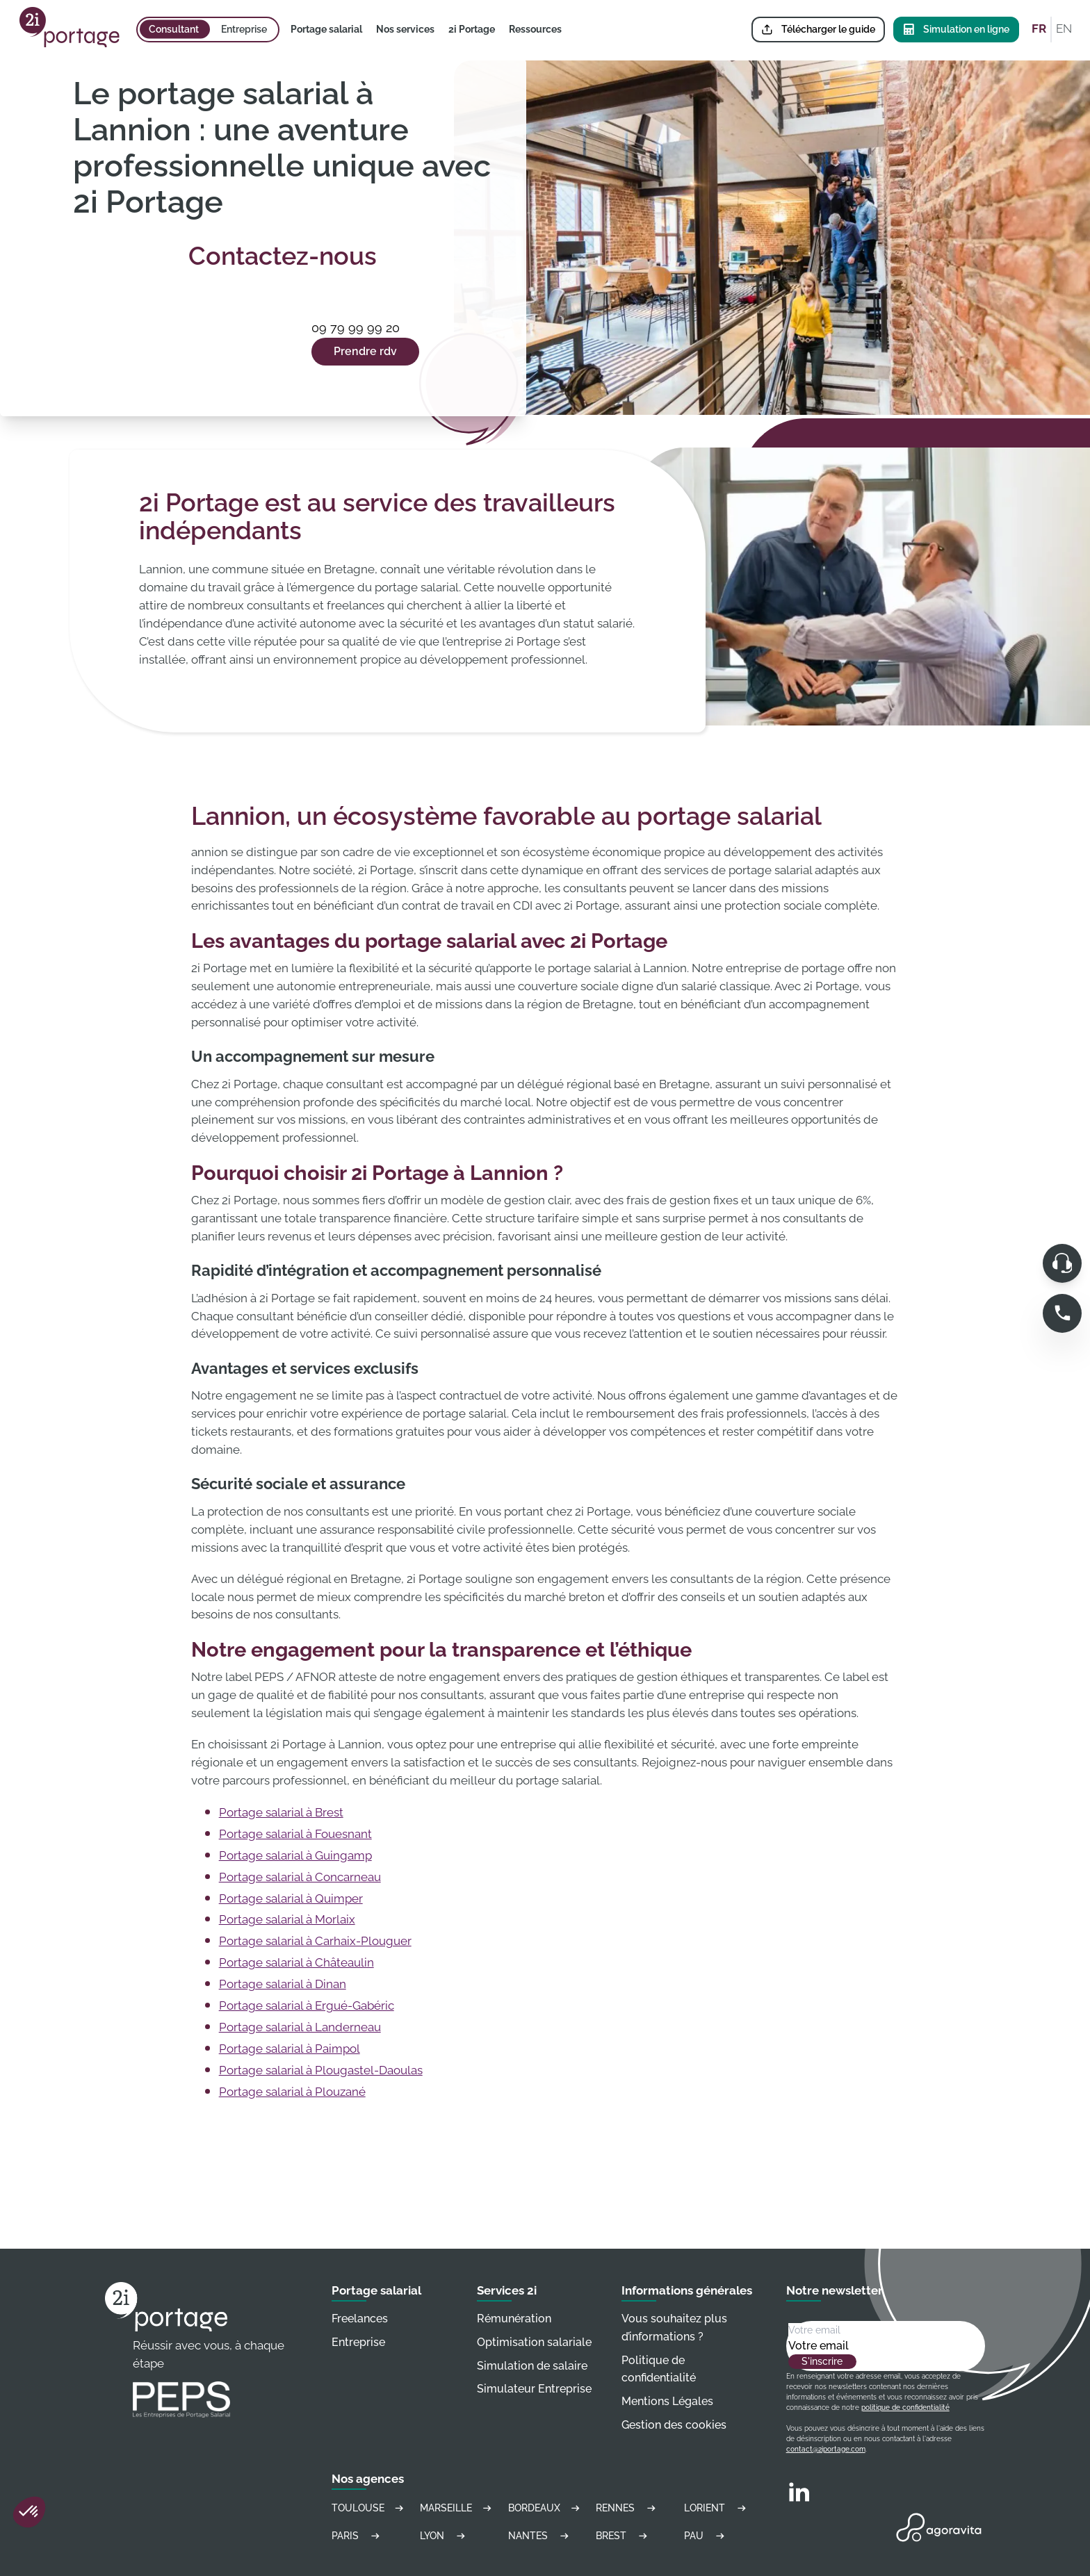  Describe the element at coordinates (540, 2536) in the screenshot. I see `Nantes` at that location.